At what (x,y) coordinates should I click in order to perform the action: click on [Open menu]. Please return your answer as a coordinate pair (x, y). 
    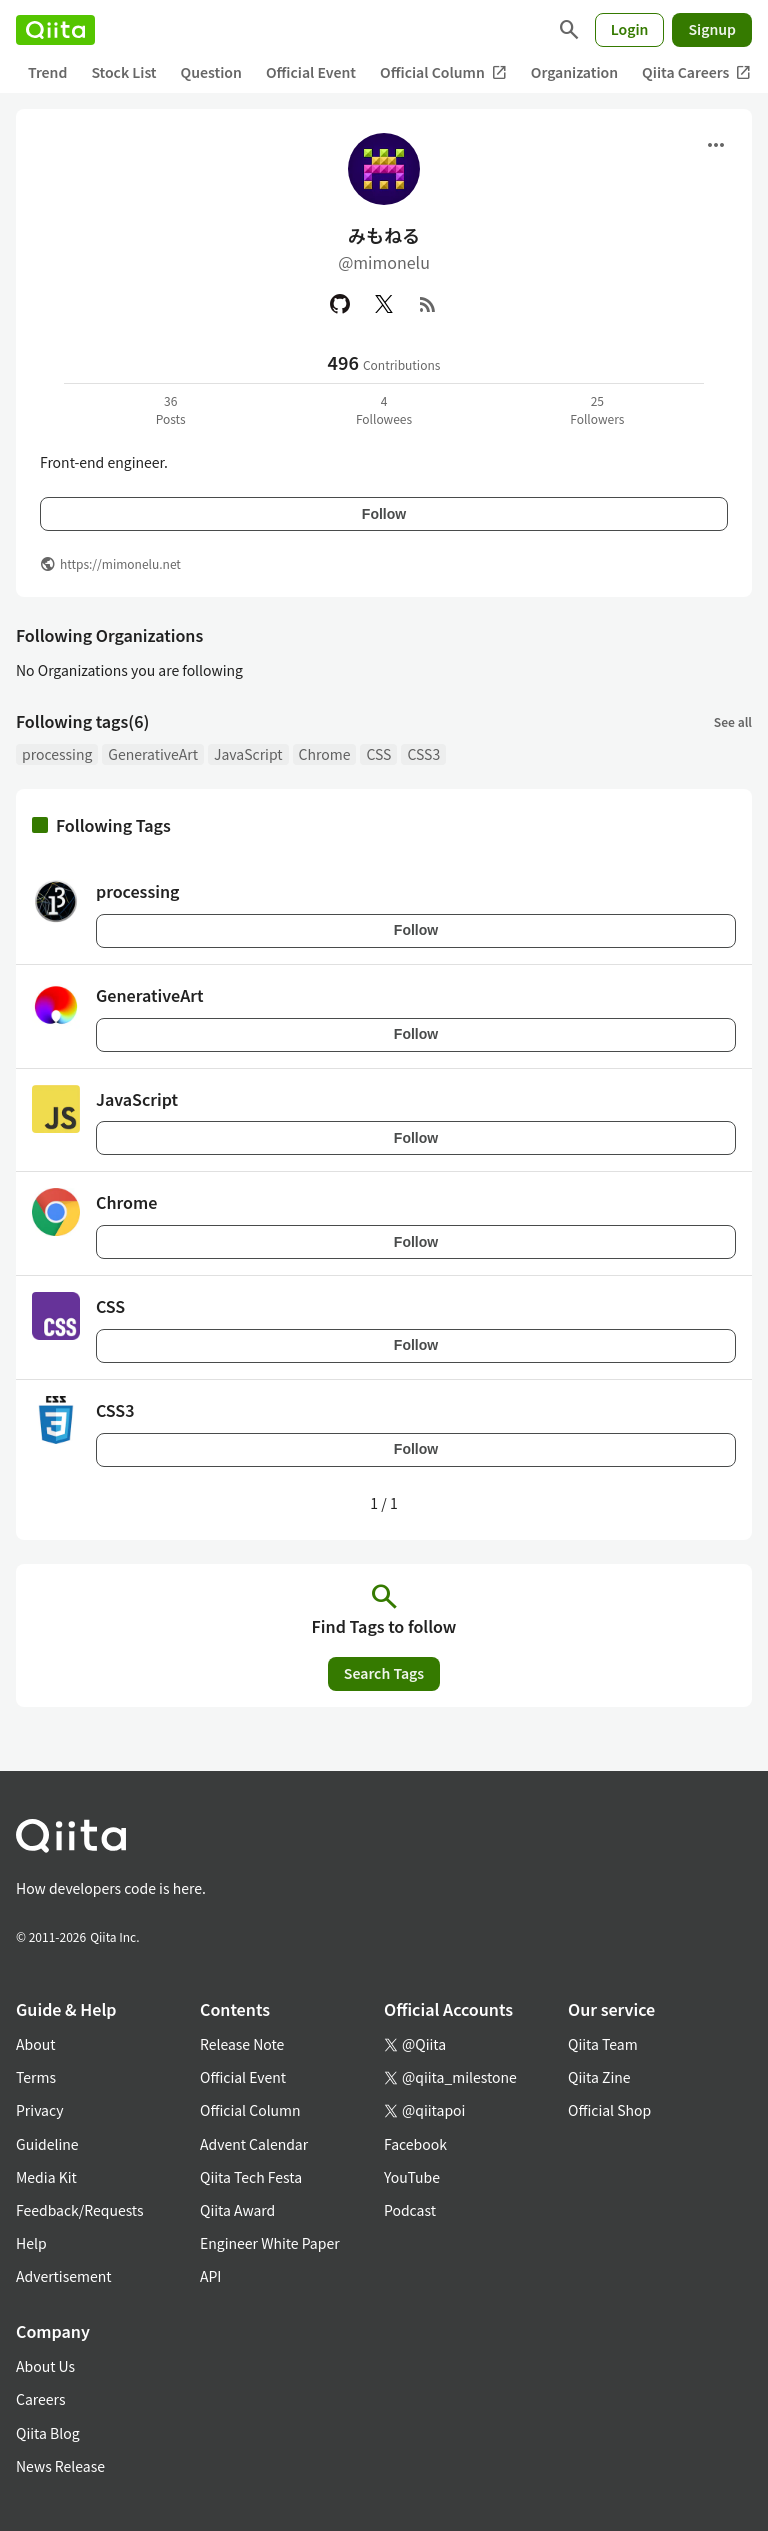
    Looking at the image, I should click on (716, 145).